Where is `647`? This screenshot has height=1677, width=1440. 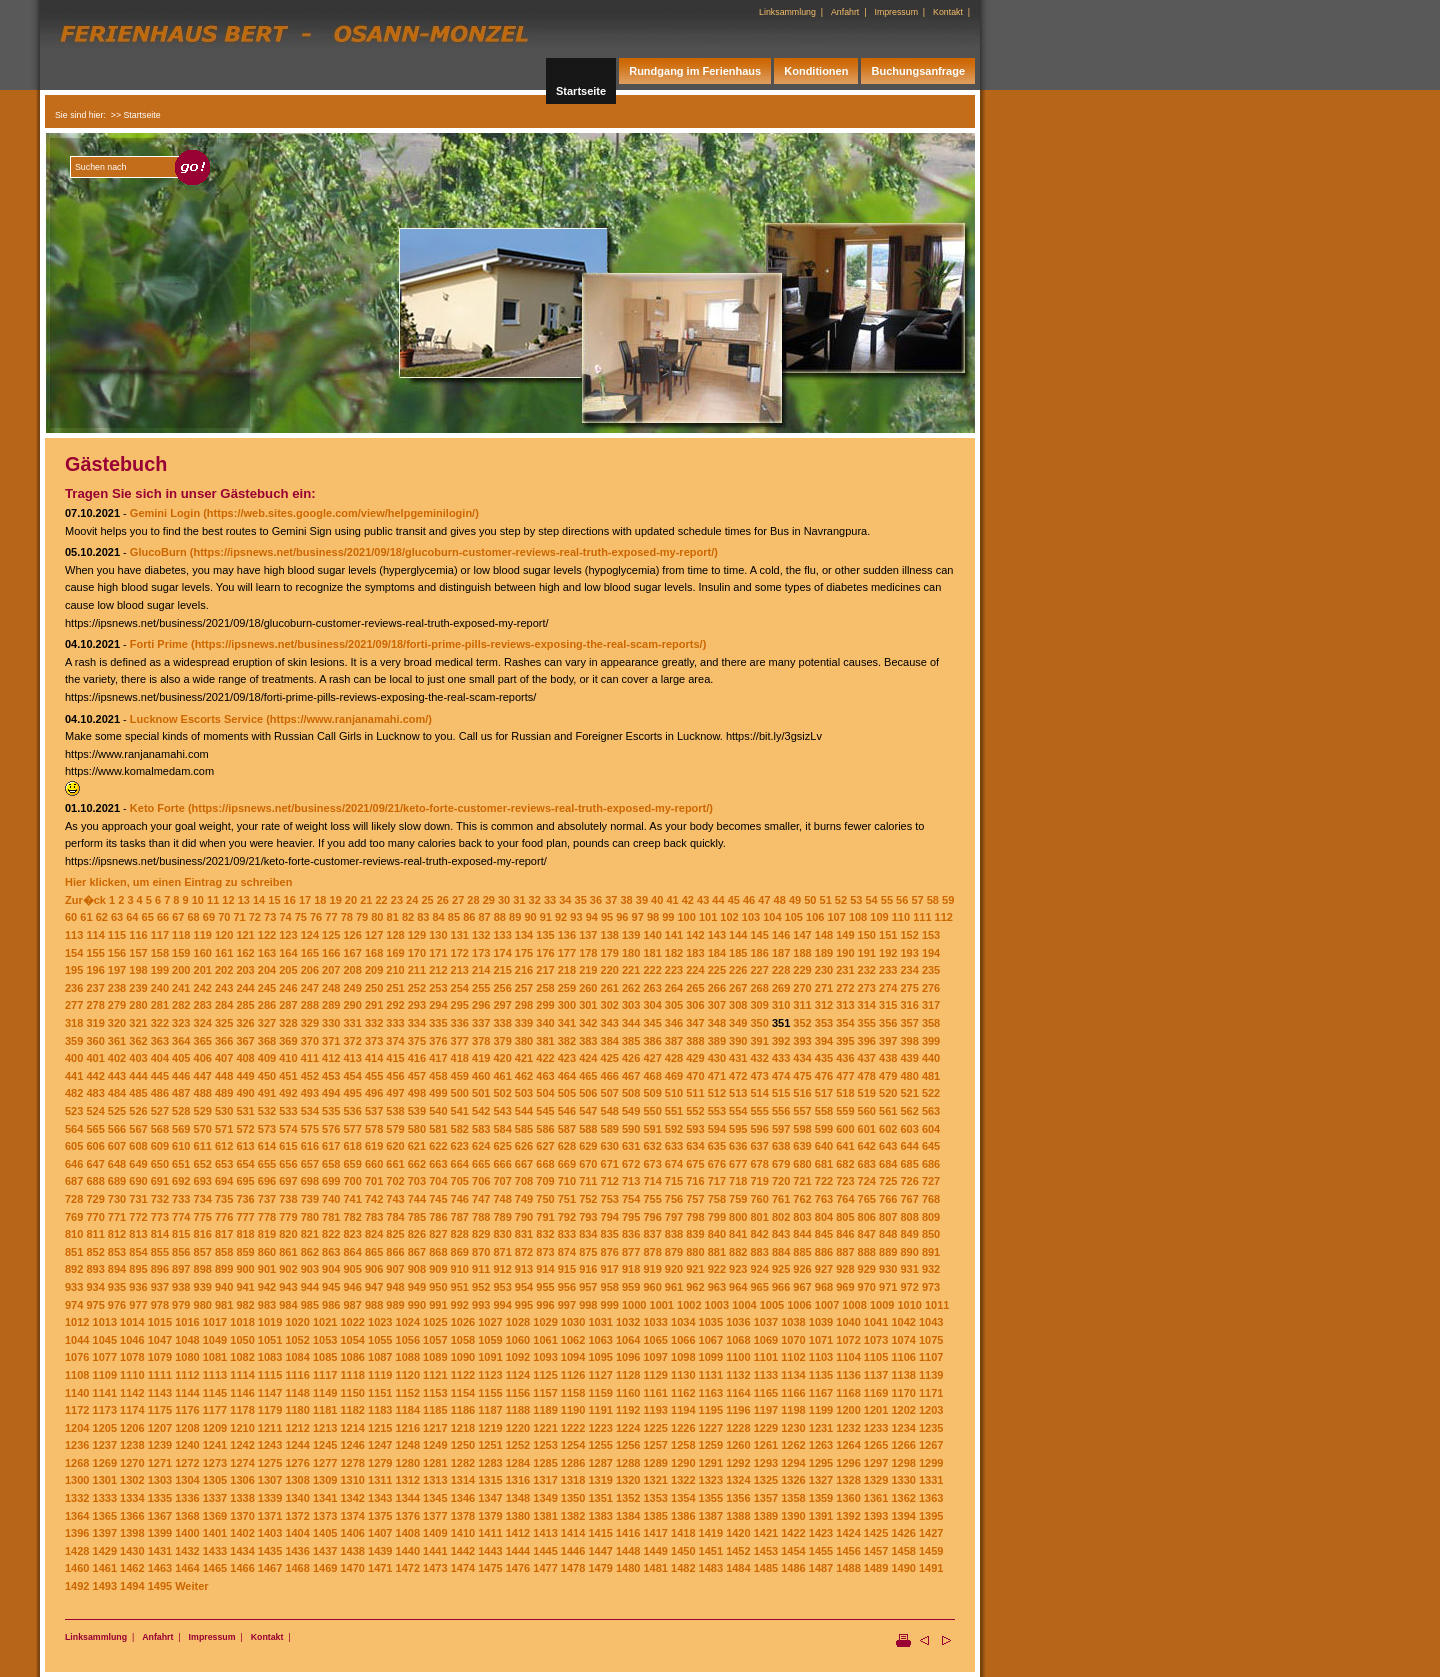 647 is located at coordinates (95, 1164).